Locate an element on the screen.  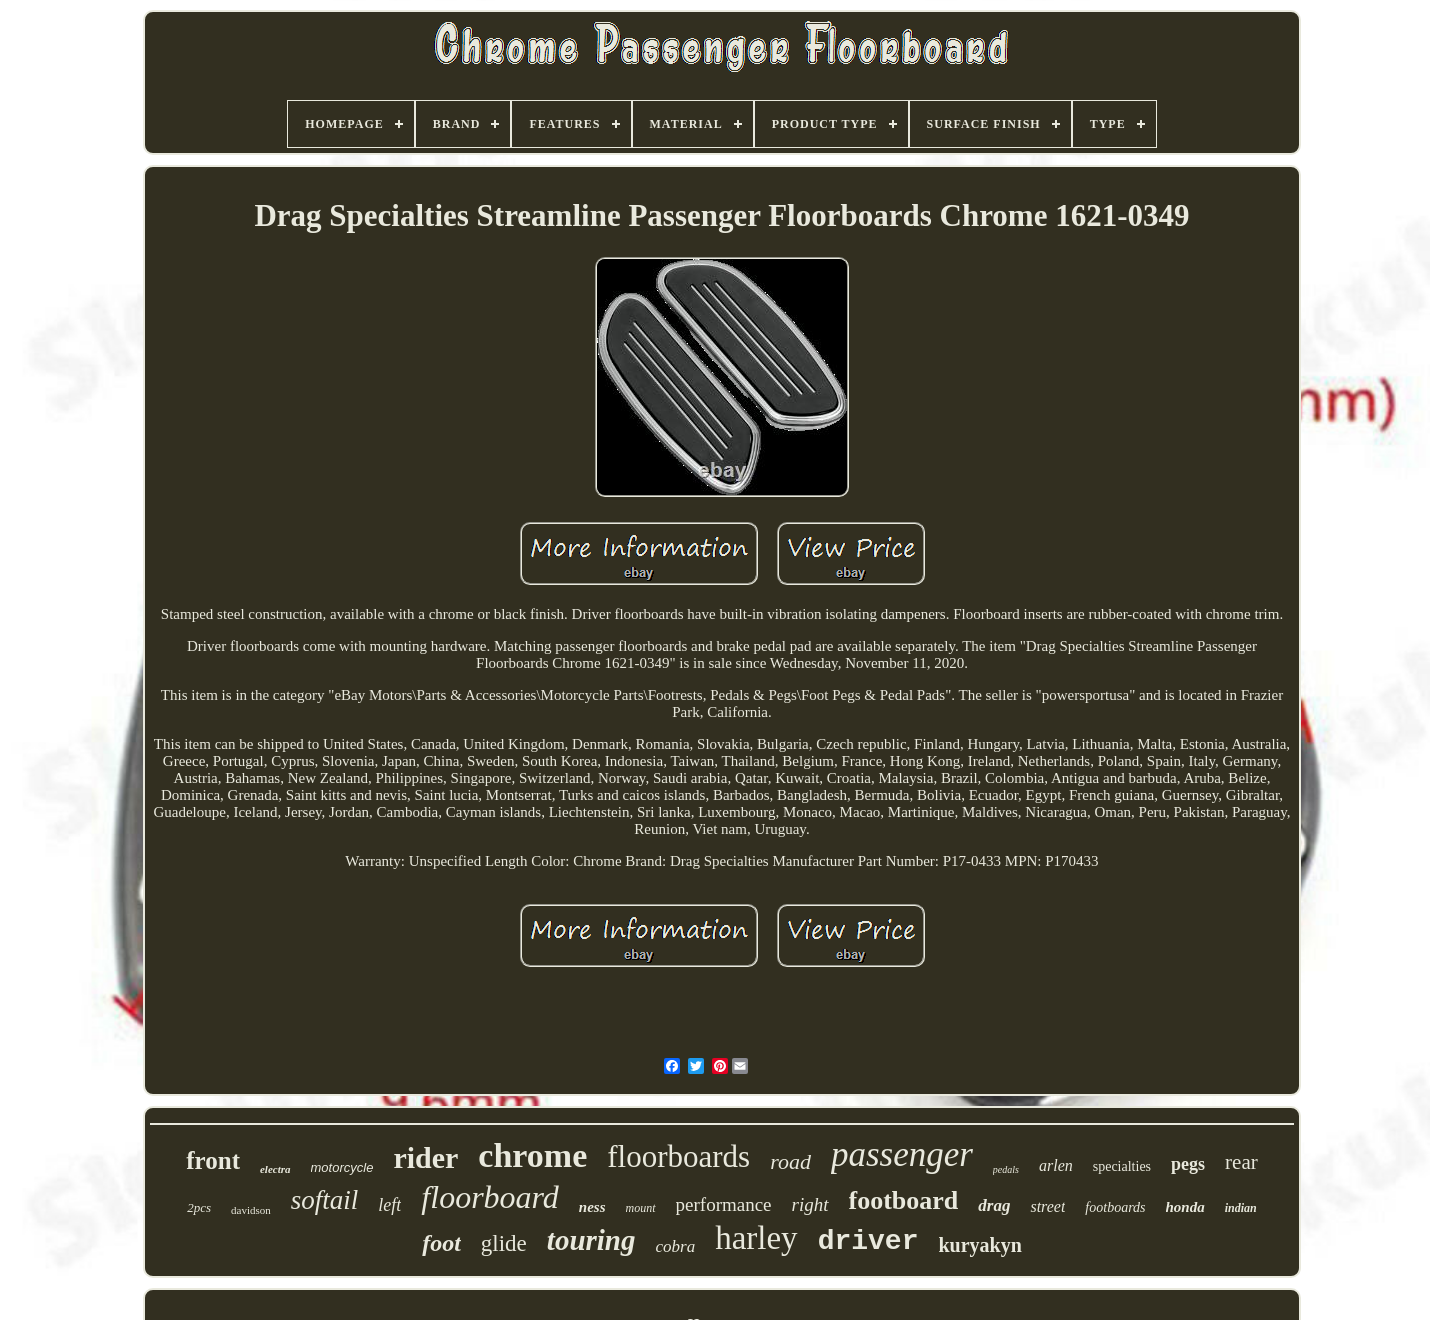
footboards is located at coordinates (1115, 1207).